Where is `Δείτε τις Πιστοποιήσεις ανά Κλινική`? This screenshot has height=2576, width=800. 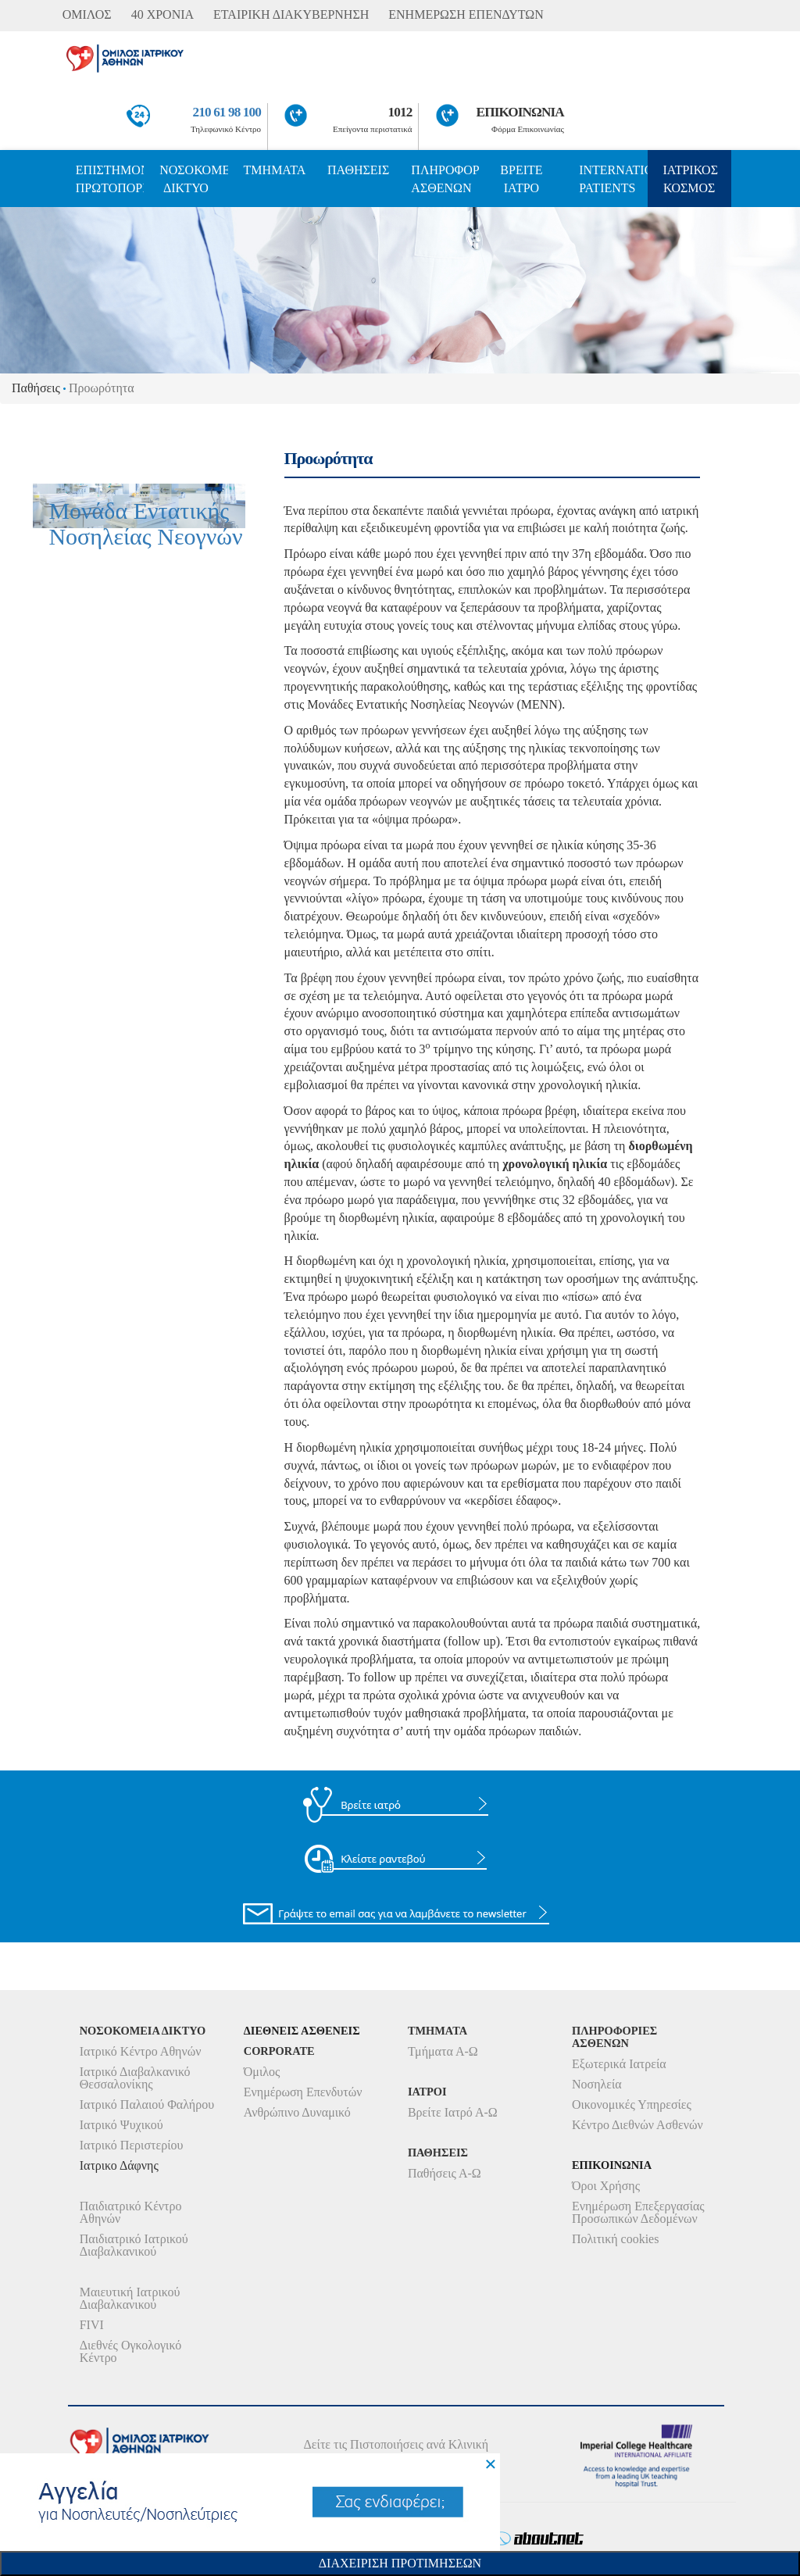 Δείτε τις Πιστοποιήσεις ανά Κλινική is located at coordinates (396, 2444).